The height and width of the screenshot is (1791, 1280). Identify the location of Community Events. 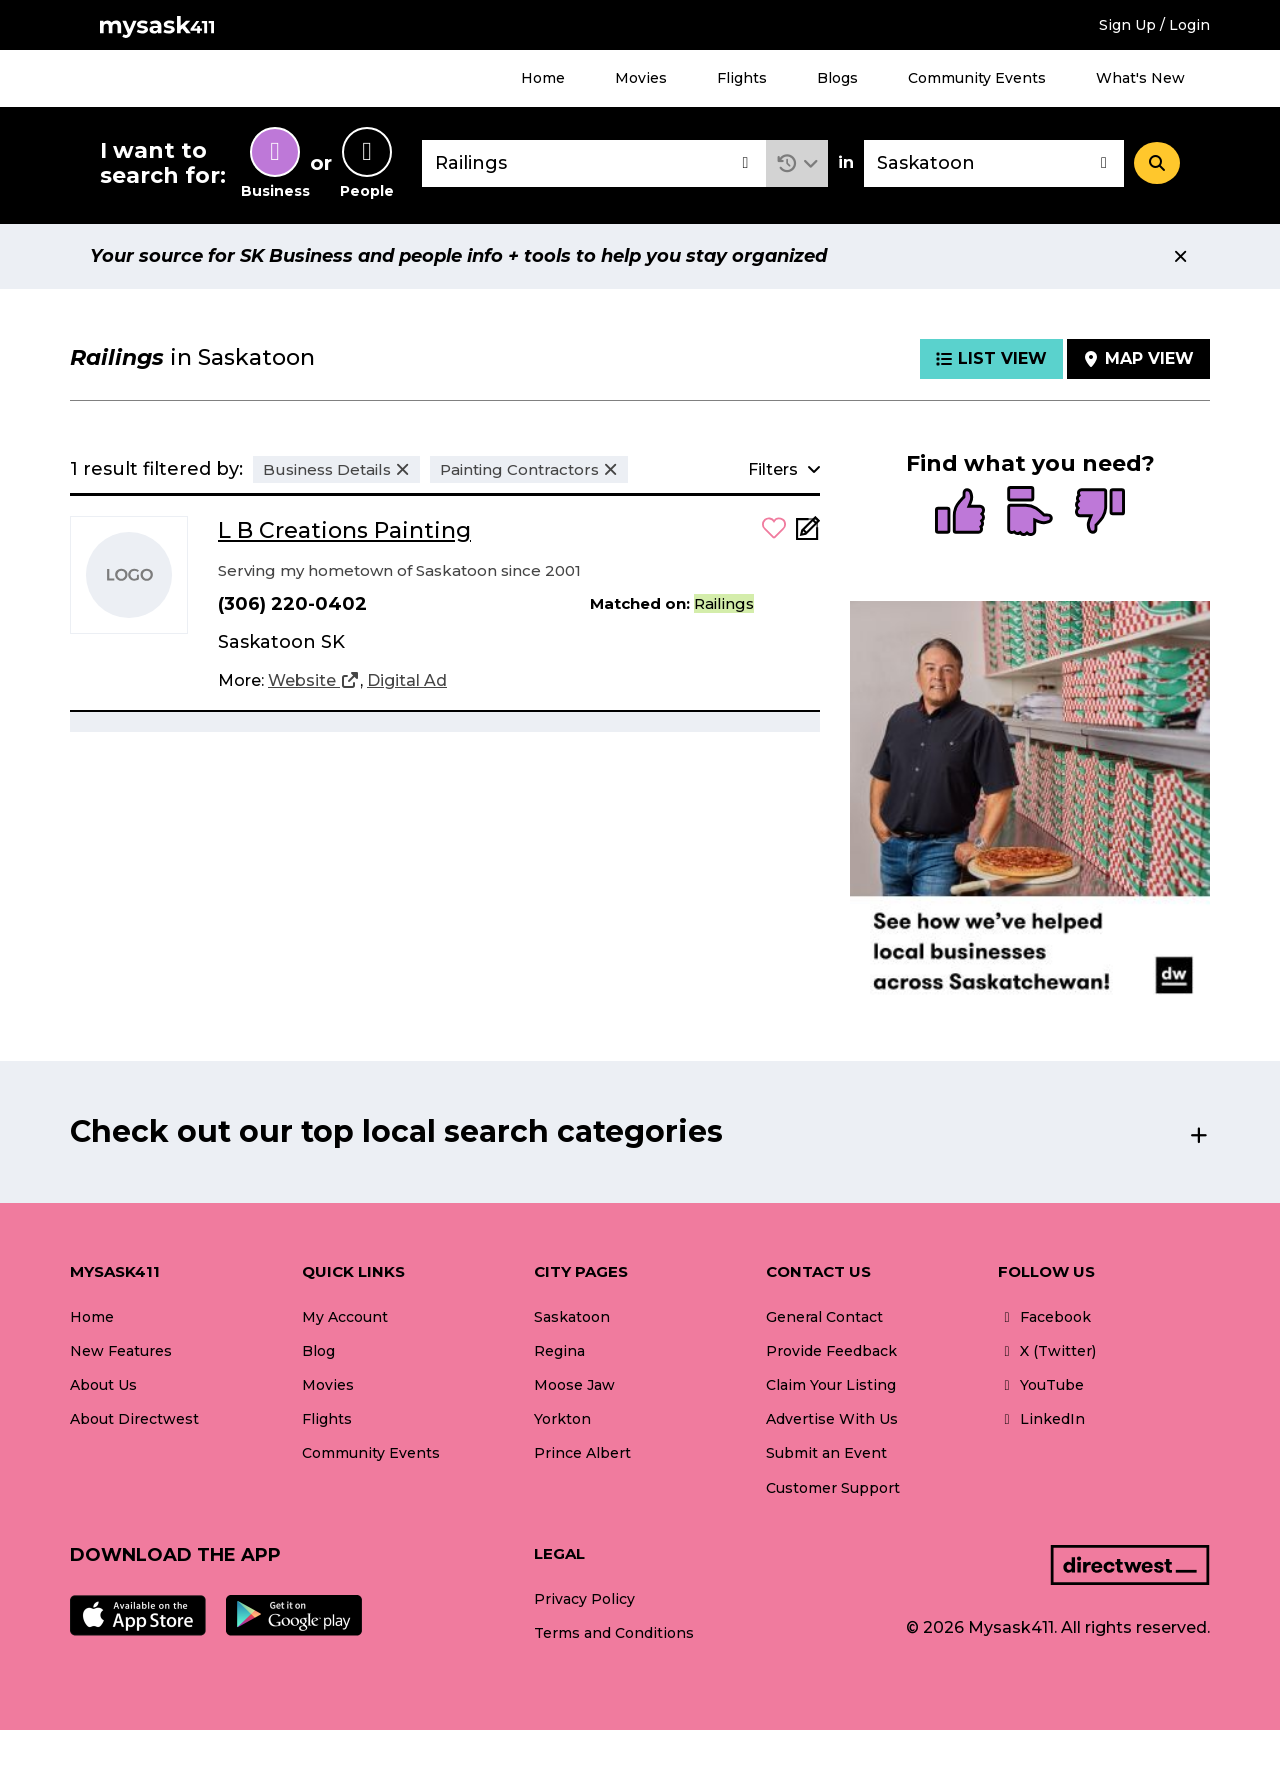
(977, 78).